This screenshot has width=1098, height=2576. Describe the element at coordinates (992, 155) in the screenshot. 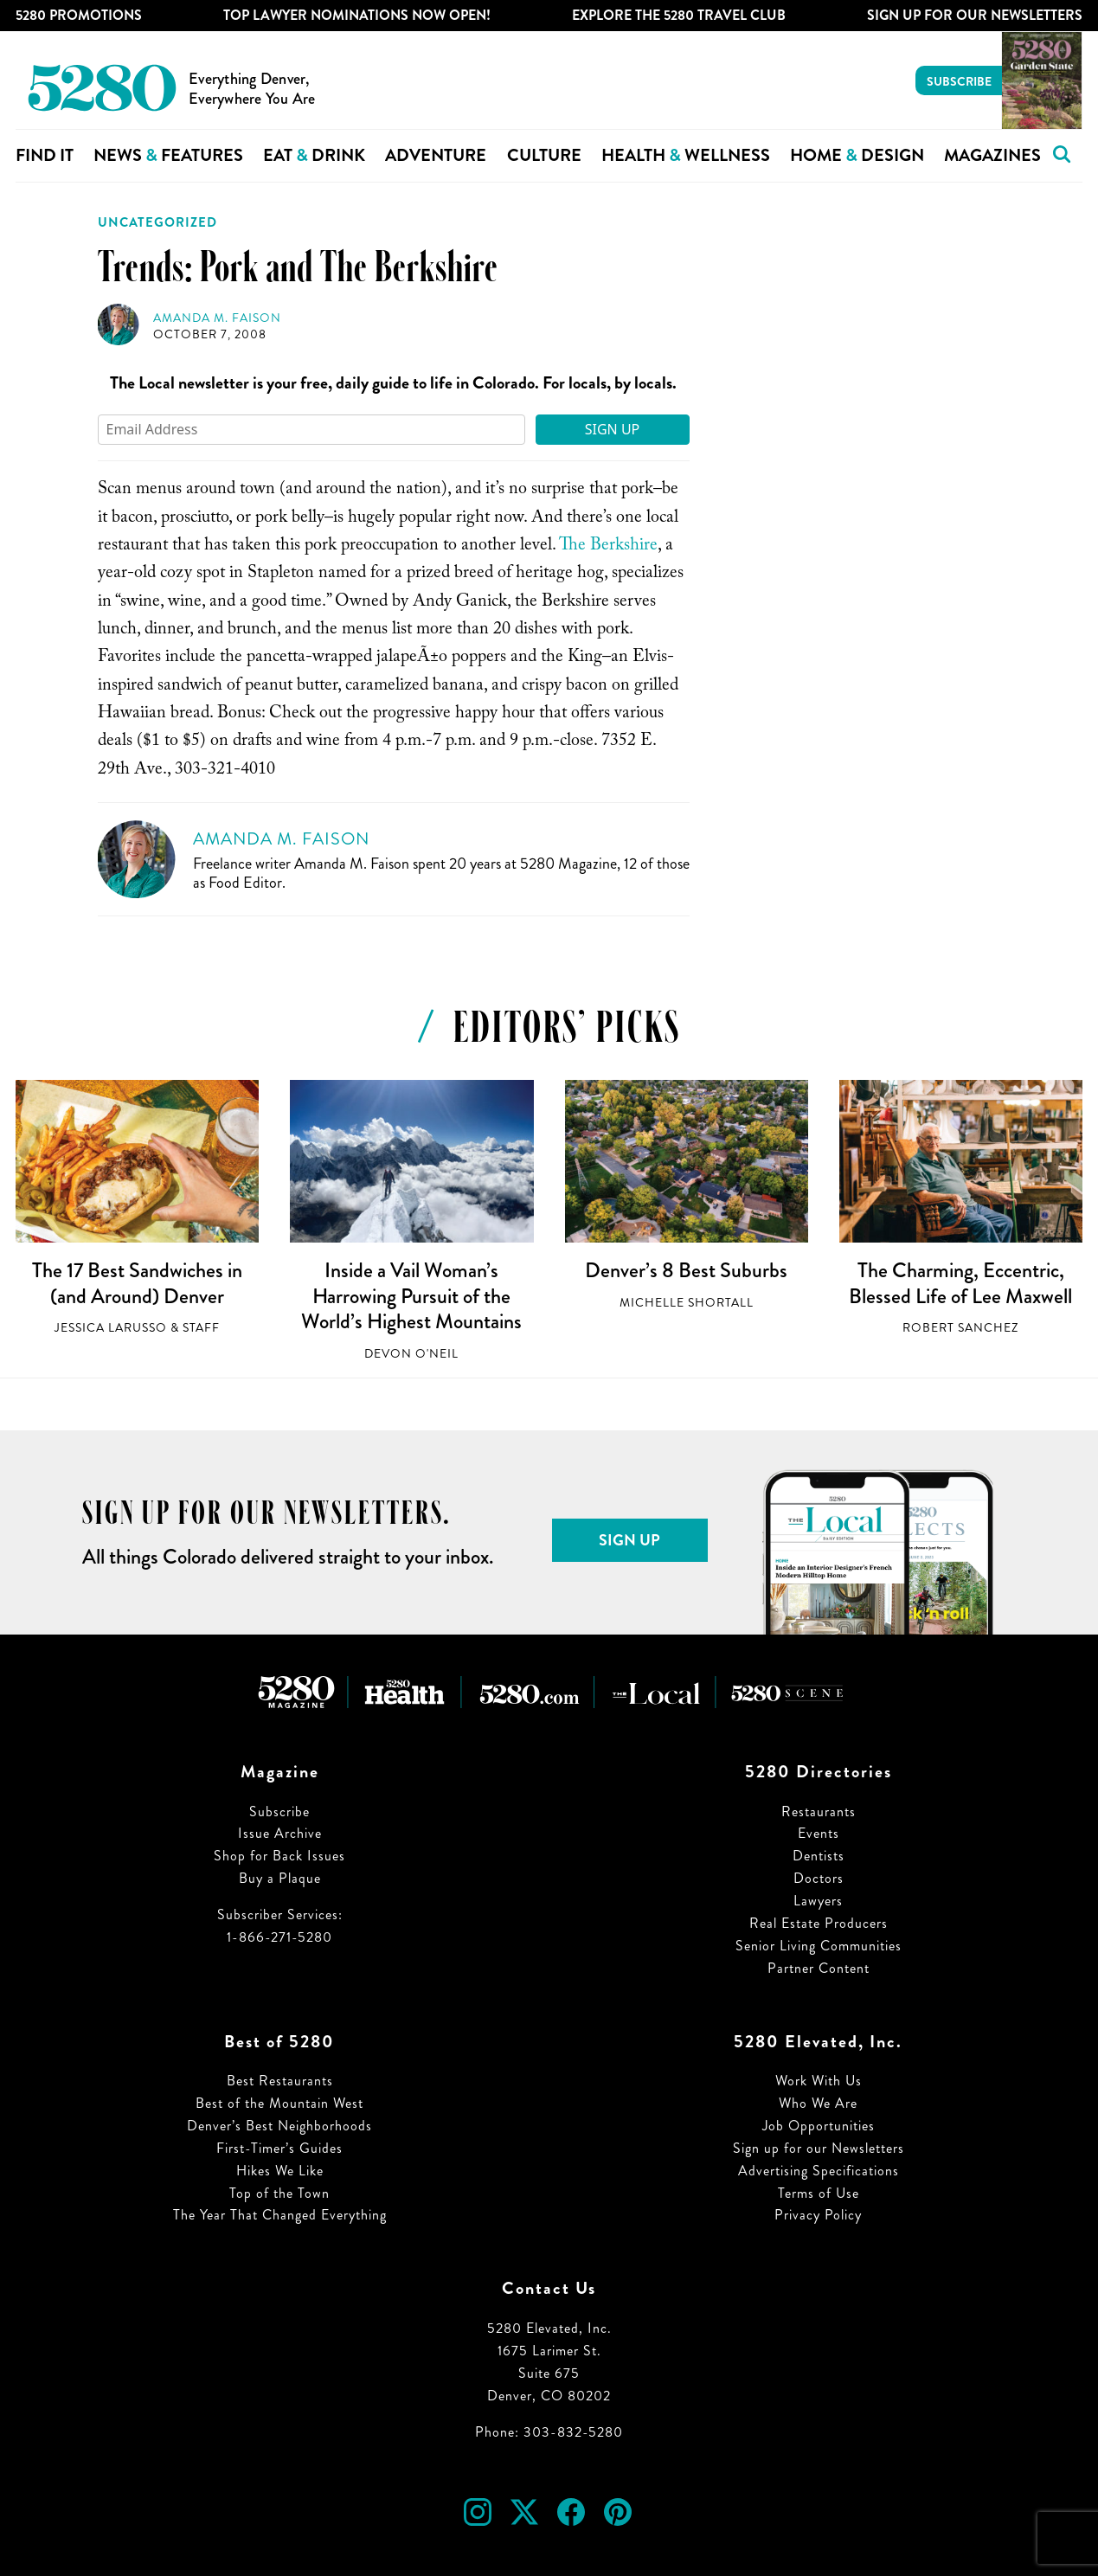

I see `Magazines` at that location.